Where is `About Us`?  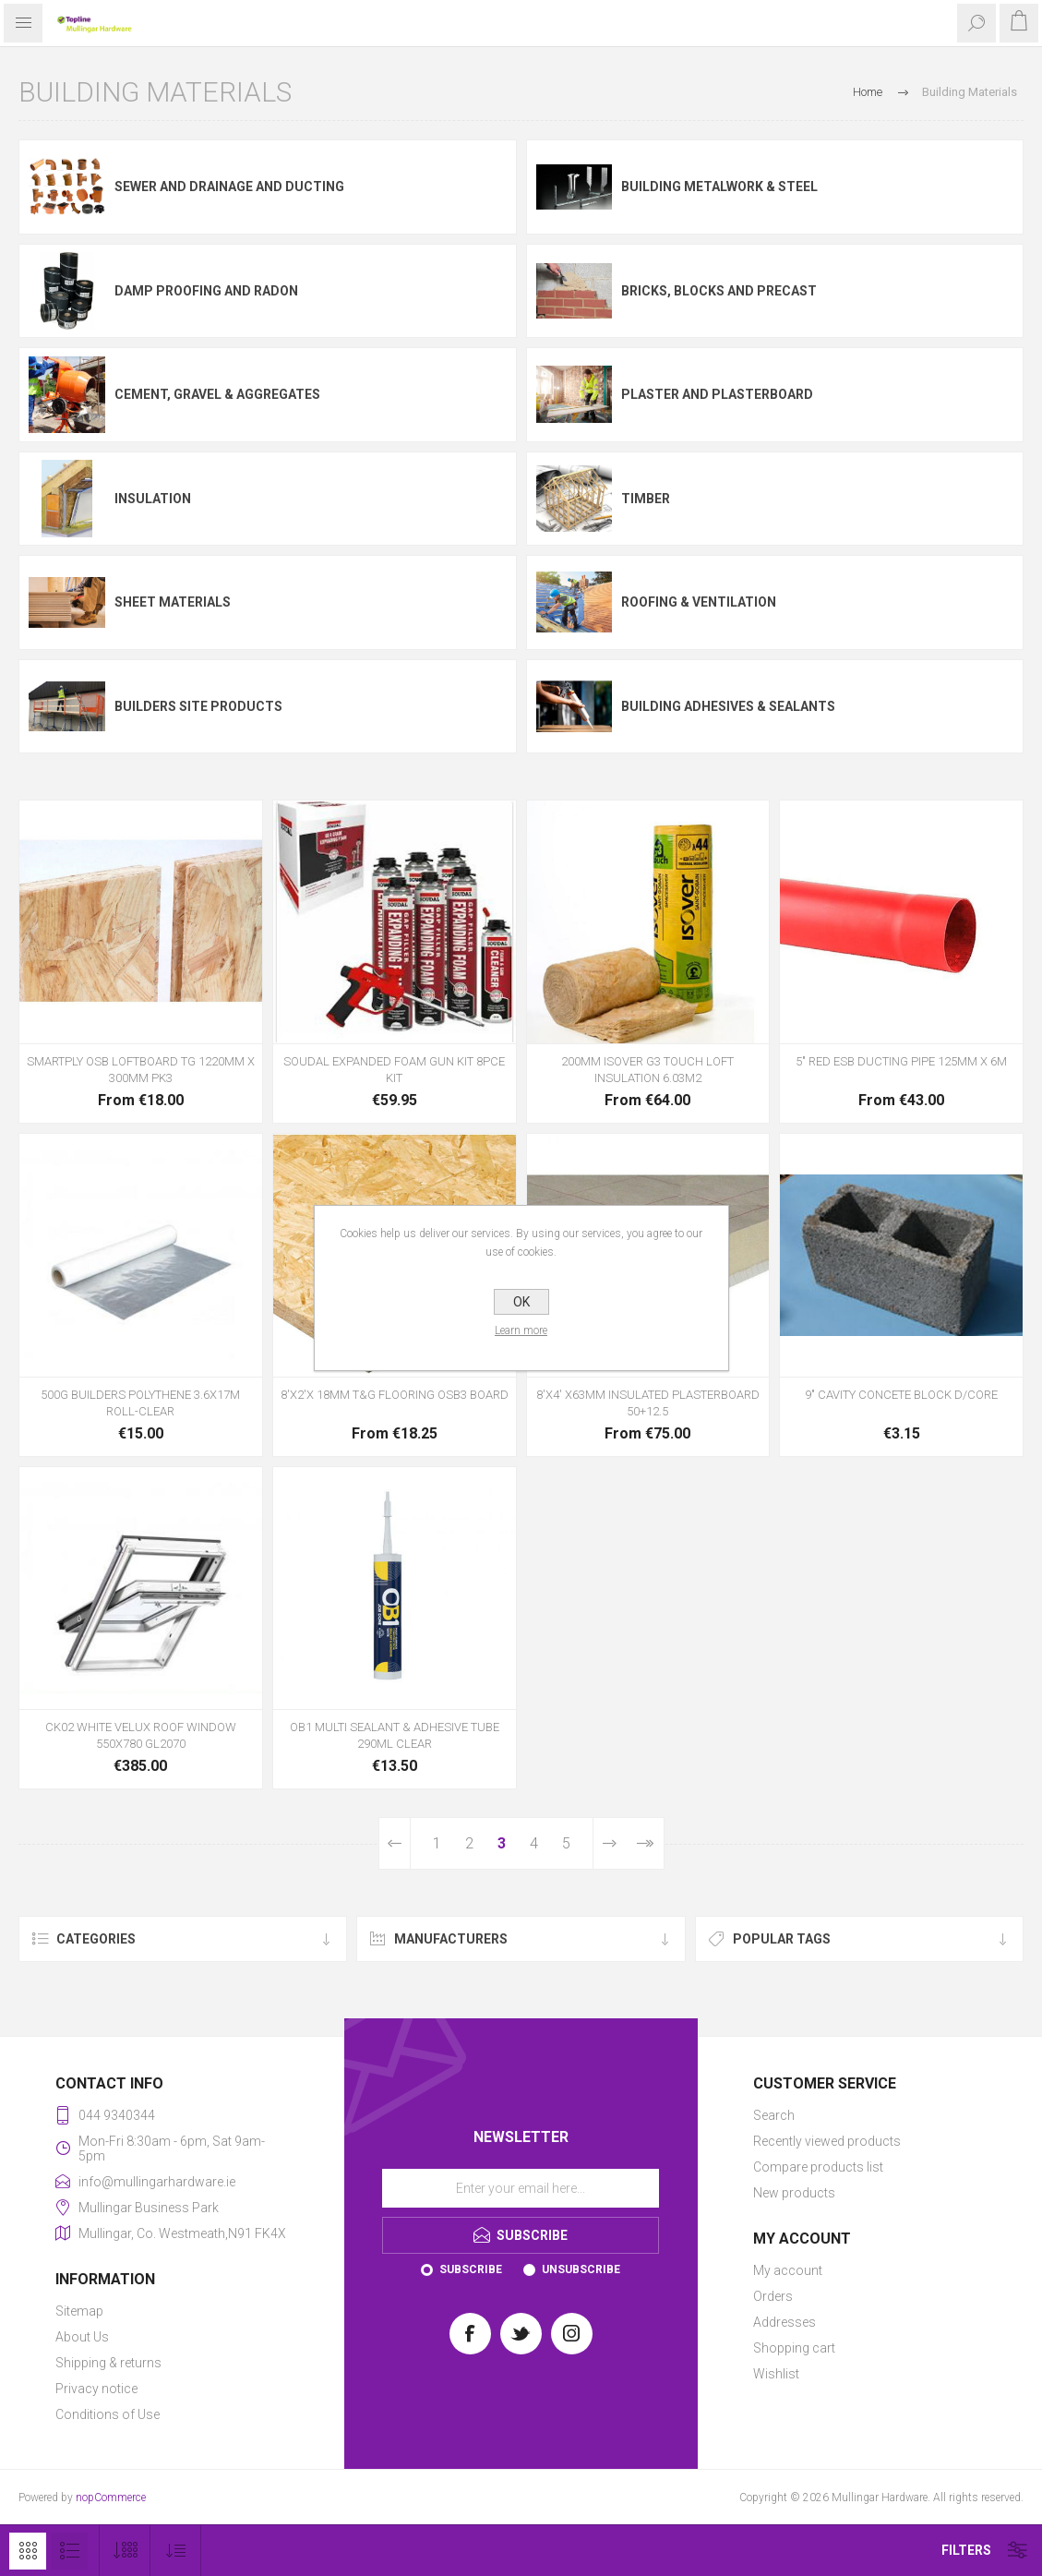
About Us is located at coordinates (82, 2336).